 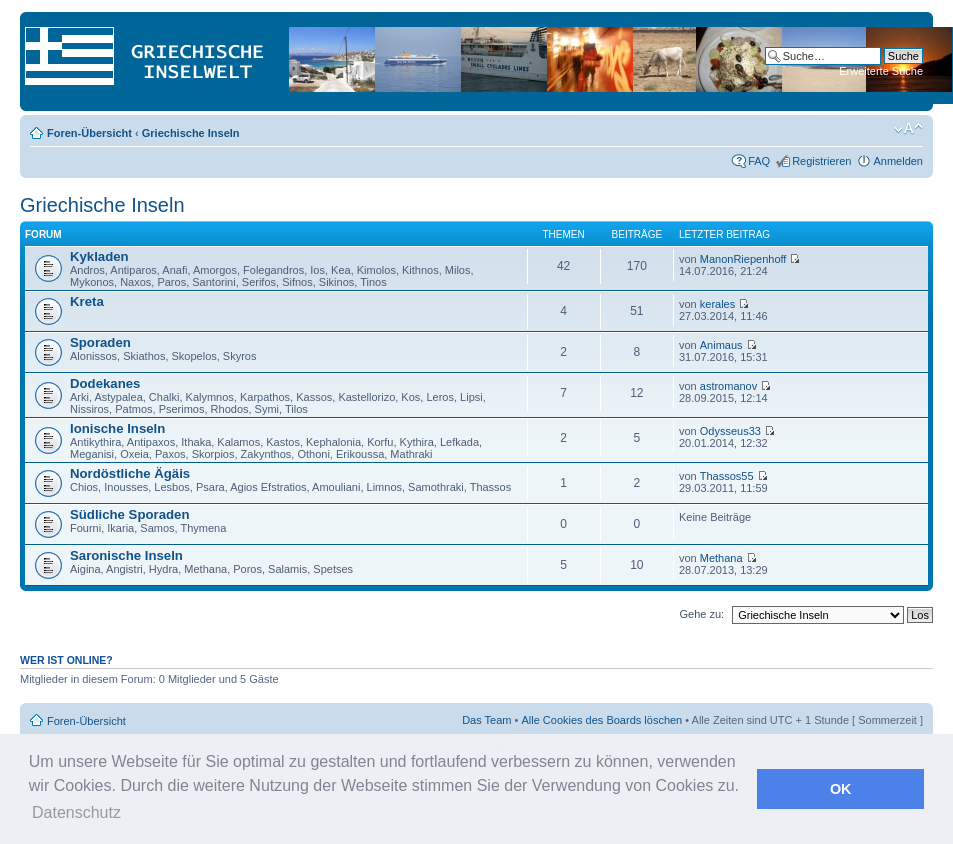 What do you see at coordinates (721, 345) in the screenshot?
I see `Animaus` at bounding box center [721, 345].